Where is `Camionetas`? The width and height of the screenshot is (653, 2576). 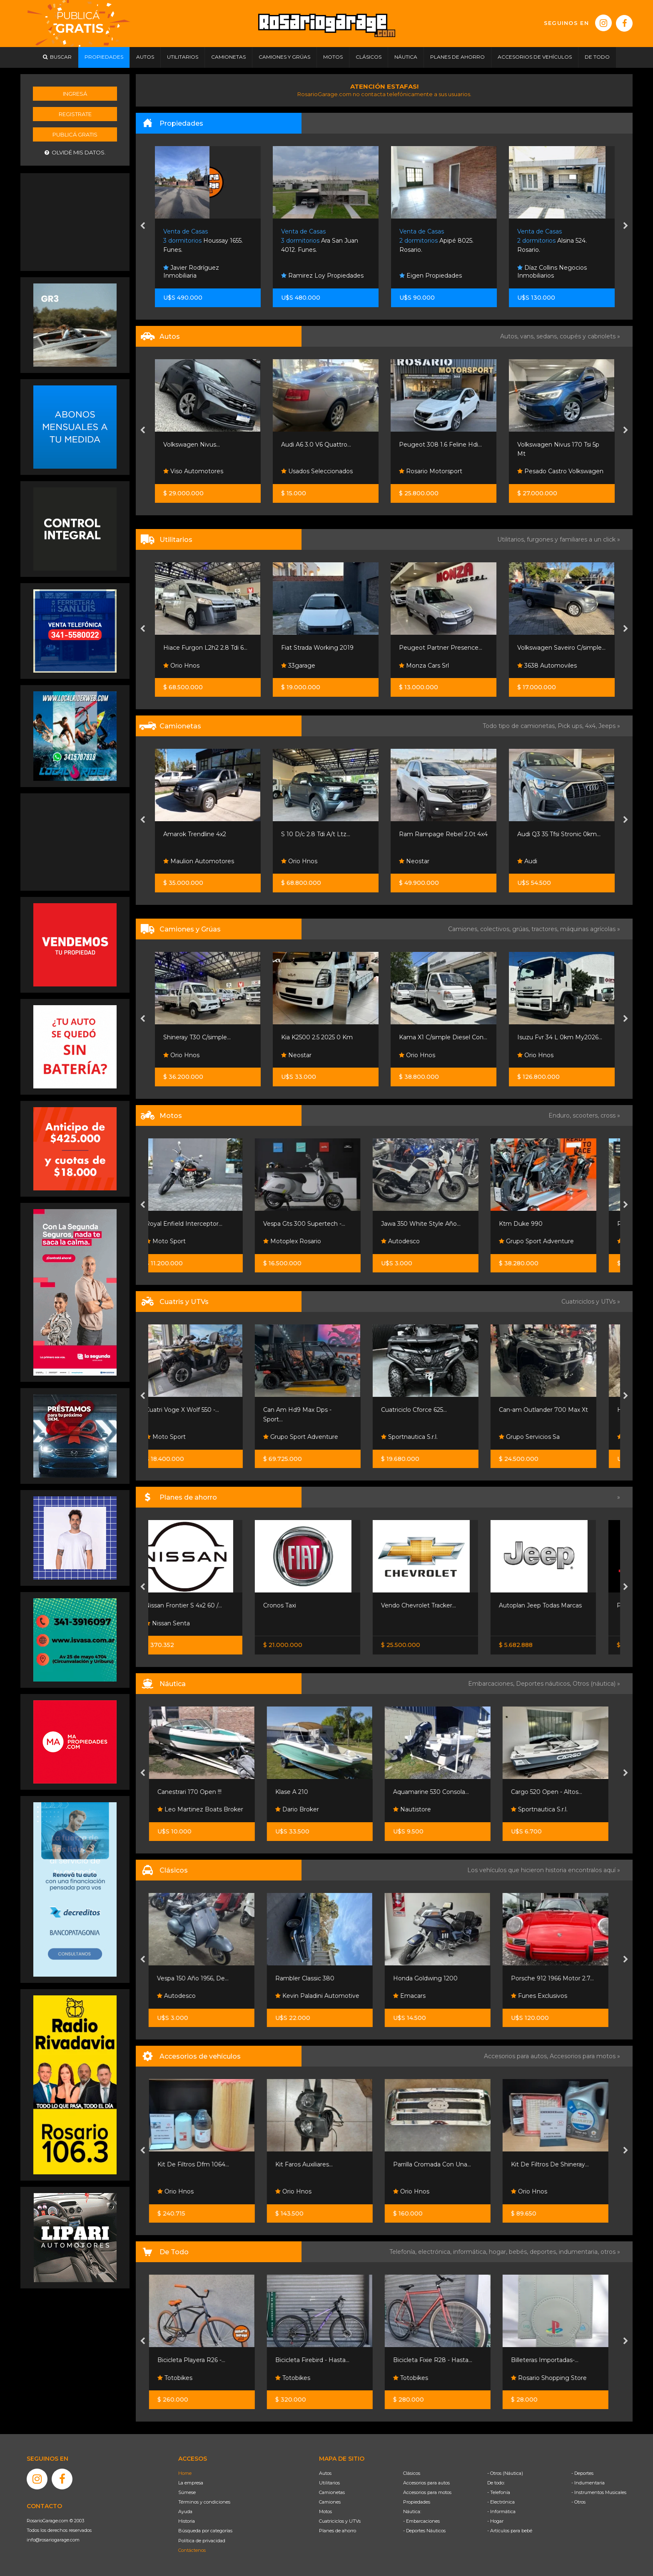
Camionetas is located at coordinates (332, 2492).